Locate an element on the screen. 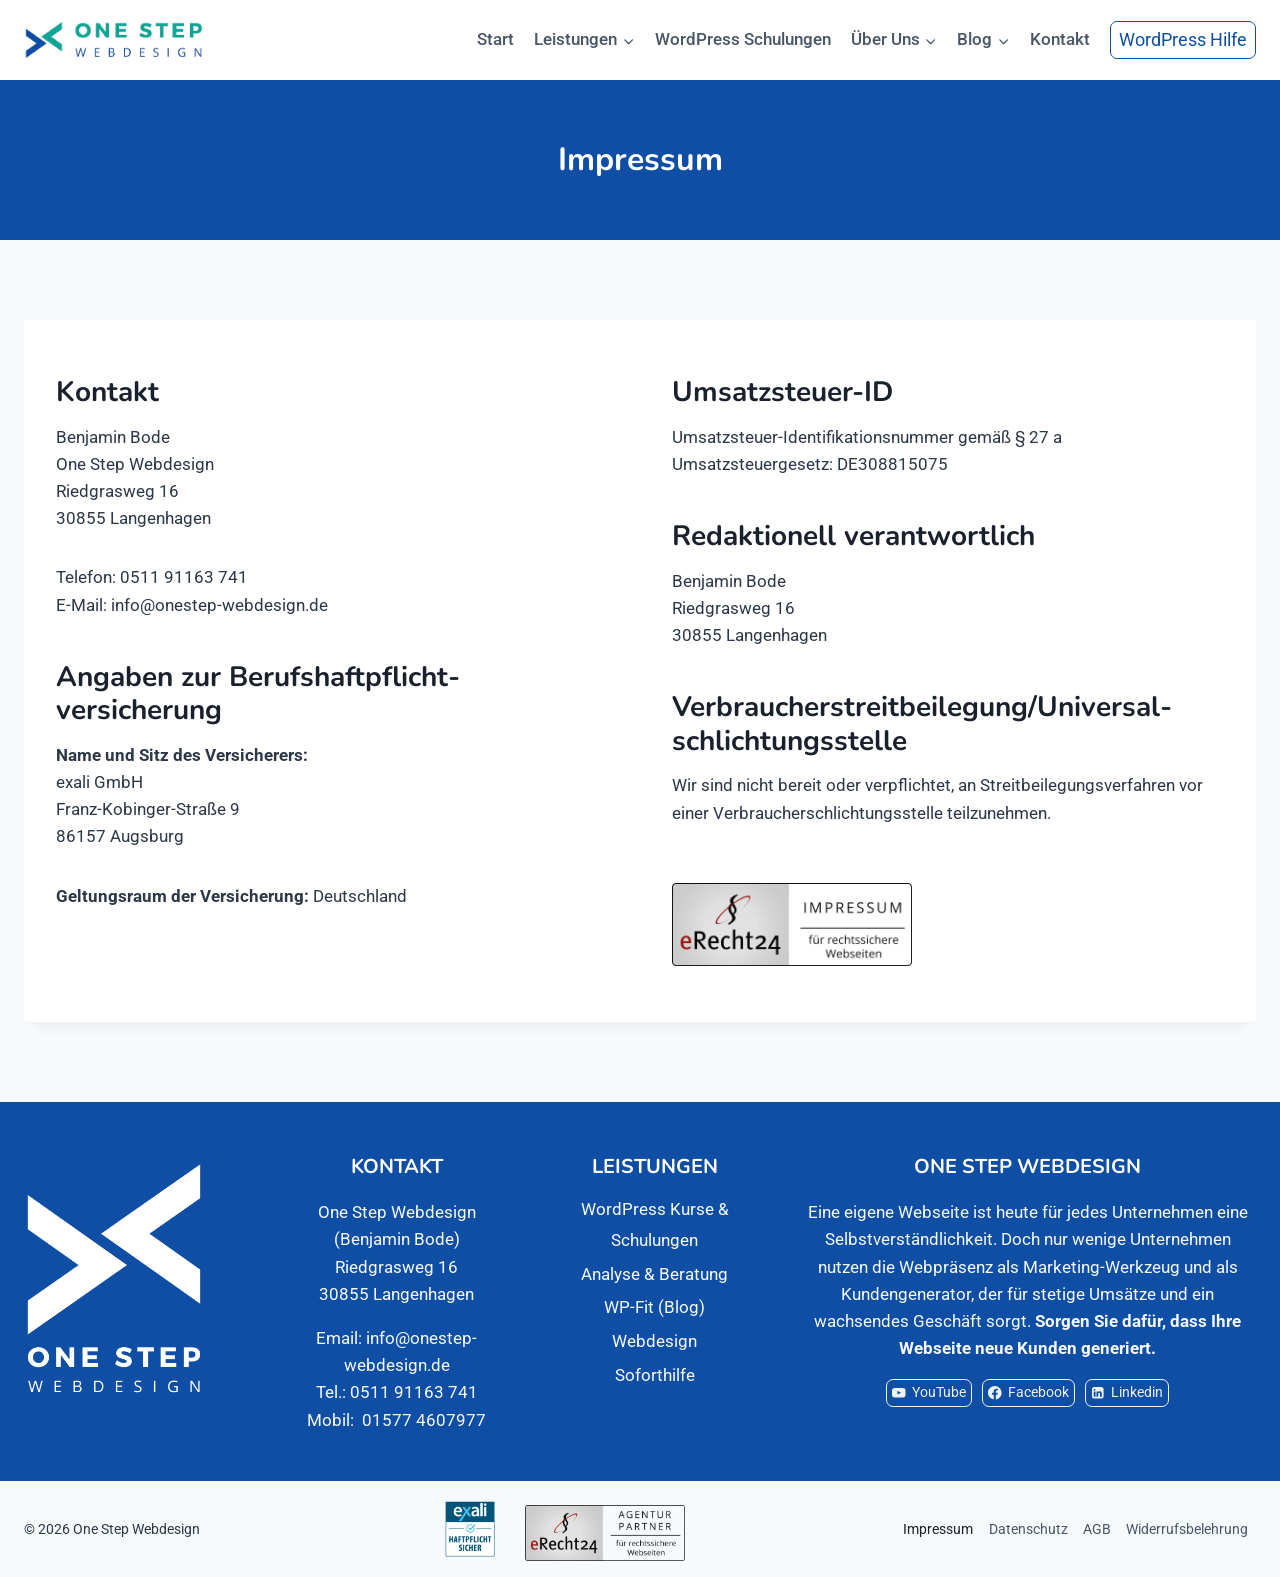  Datenschutz is located at coordinates (1028, 1529).